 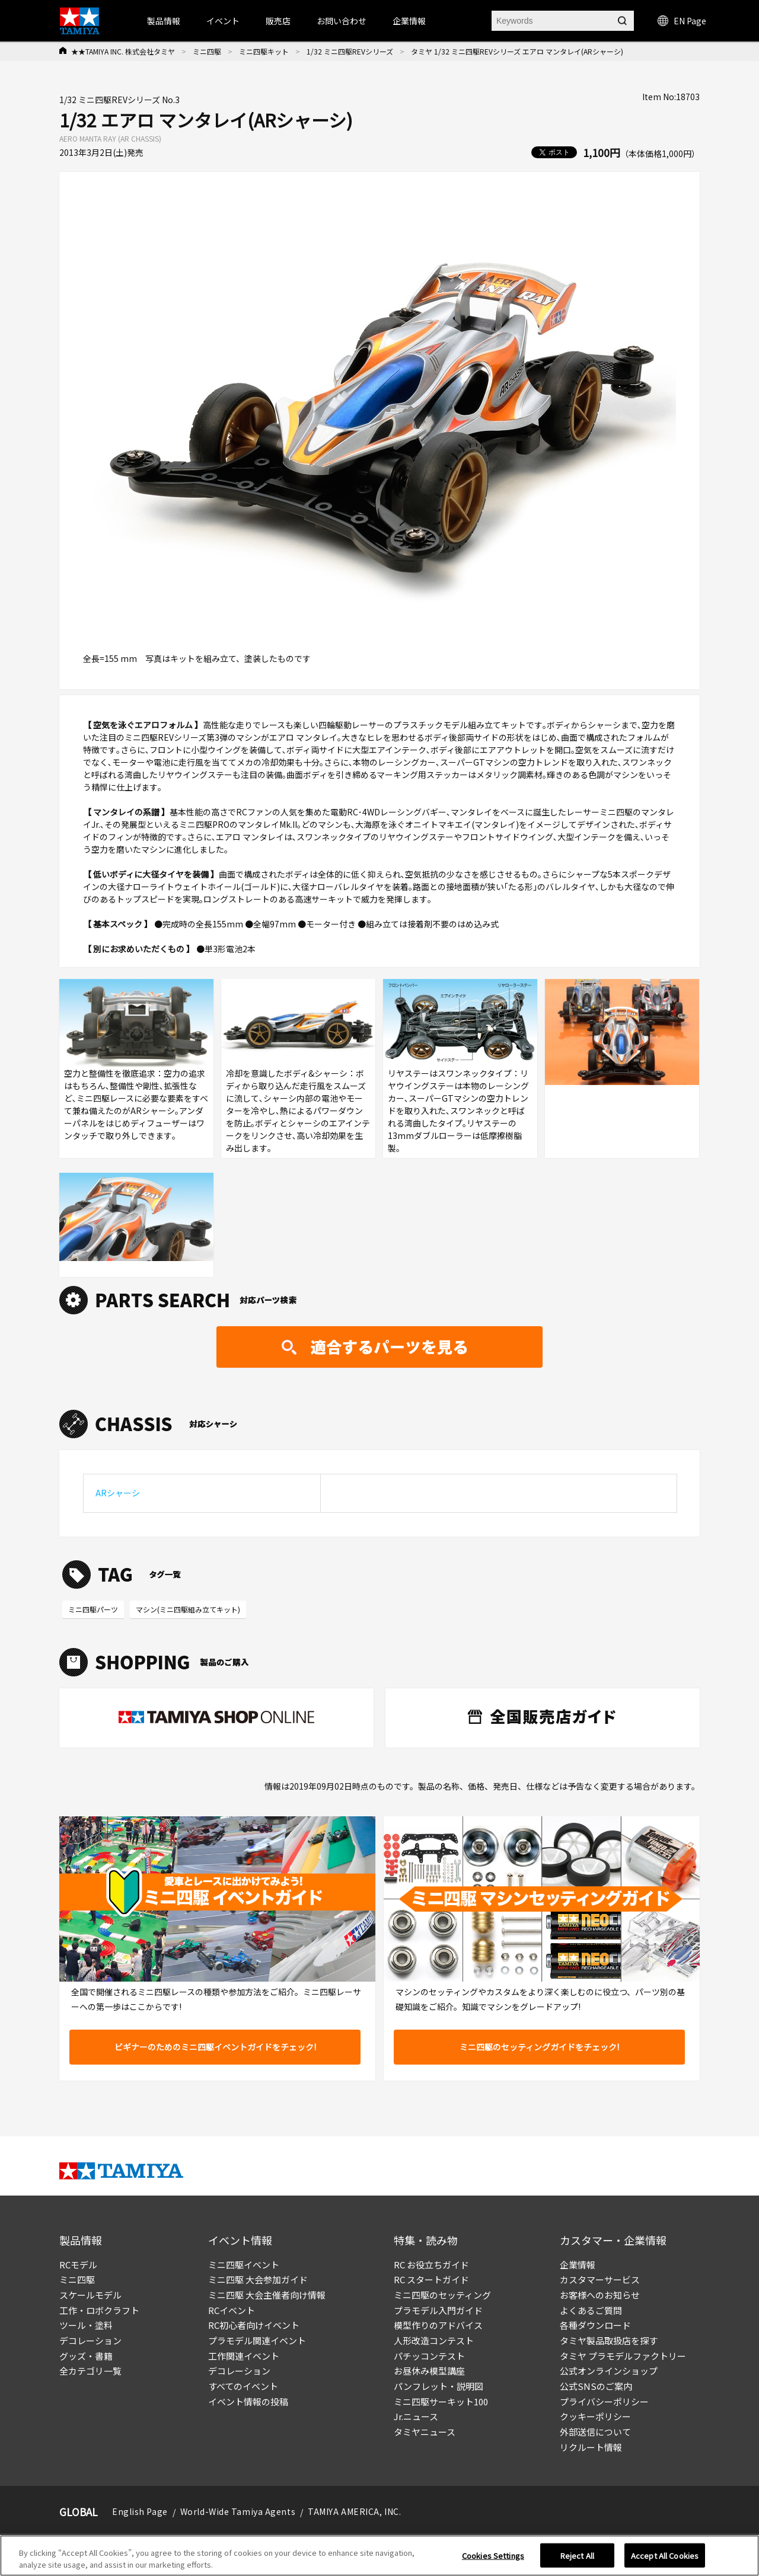 What do you see at coordinates (431, 2279) in the screenshot?
I see `RC スタートガイド` at bounding box center [431, 2279].